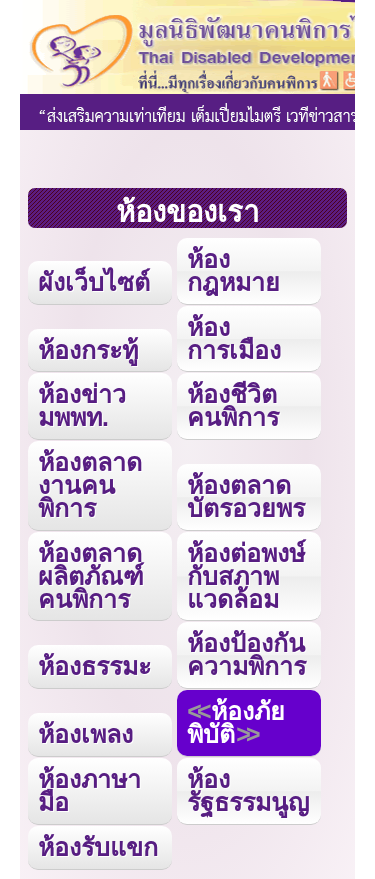  What do you see at coordinates (246, 576) in the screenshot?
I see `ห้องต่อพงษ์กับสภาพแวดล้อม` at bounding box center [246, 576].